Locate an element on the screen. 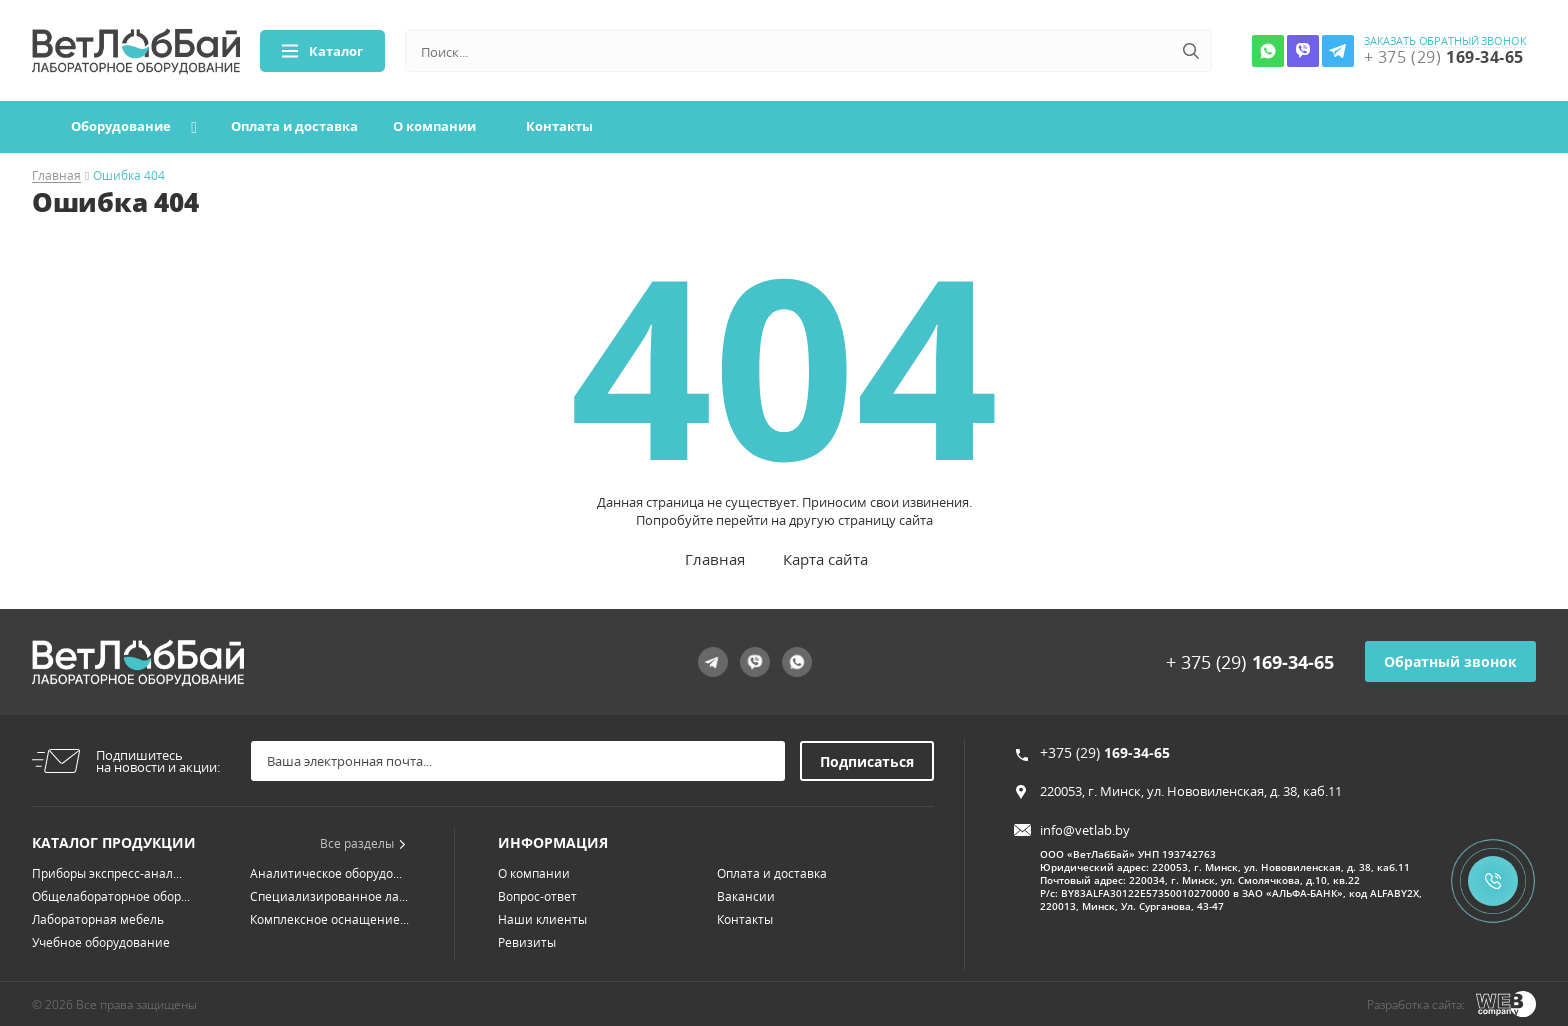 The height and width of the screenshot is (1026, 1568). Комплексное оснащение... is located at coordinates (329, 919).